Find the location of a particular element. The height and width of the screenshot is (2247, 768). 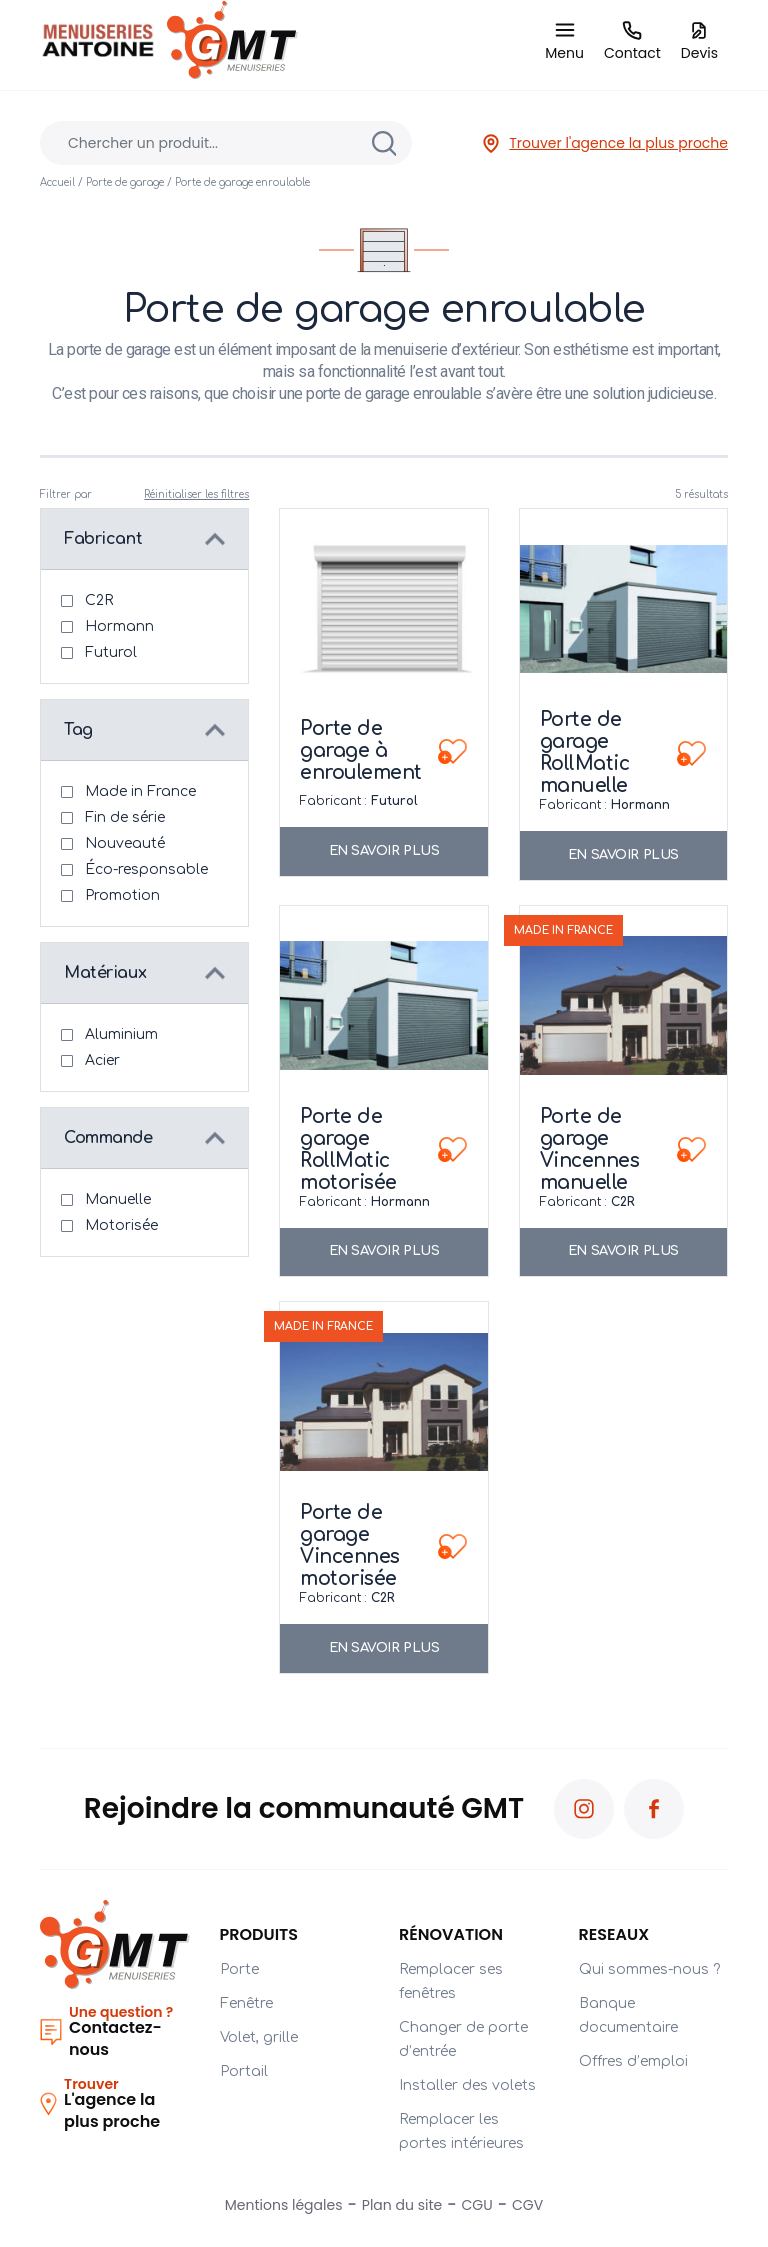

Qui sommes-nous ? is located at coordinates (649, 1969).